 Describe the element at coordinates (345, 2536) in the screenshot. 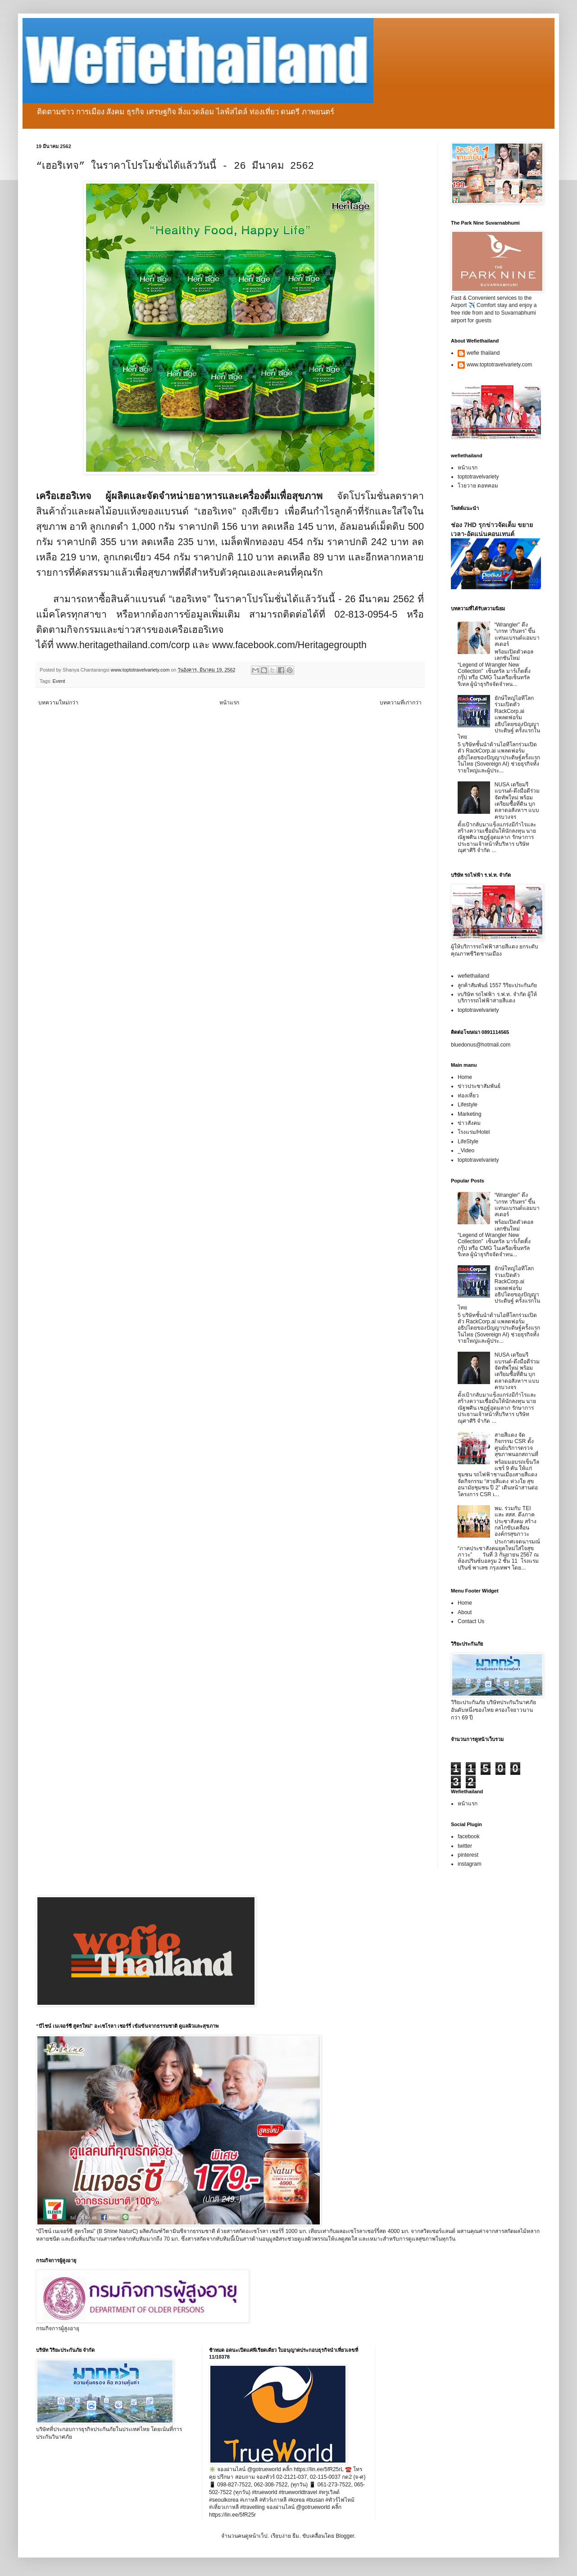

I see `Blogger` at that location.